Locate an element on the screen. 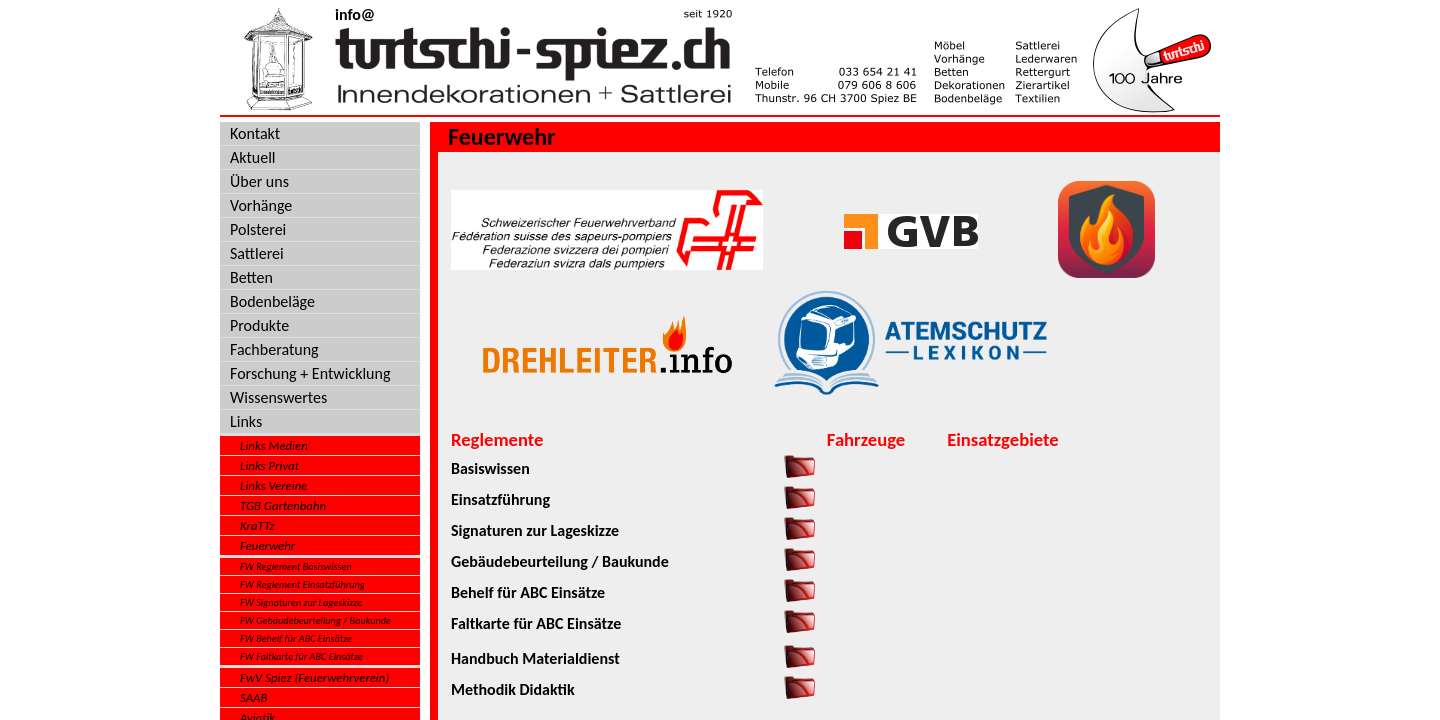 The width and height of the screenshot is (1440, 720). Links Medien is located at coordinates (274, 445).